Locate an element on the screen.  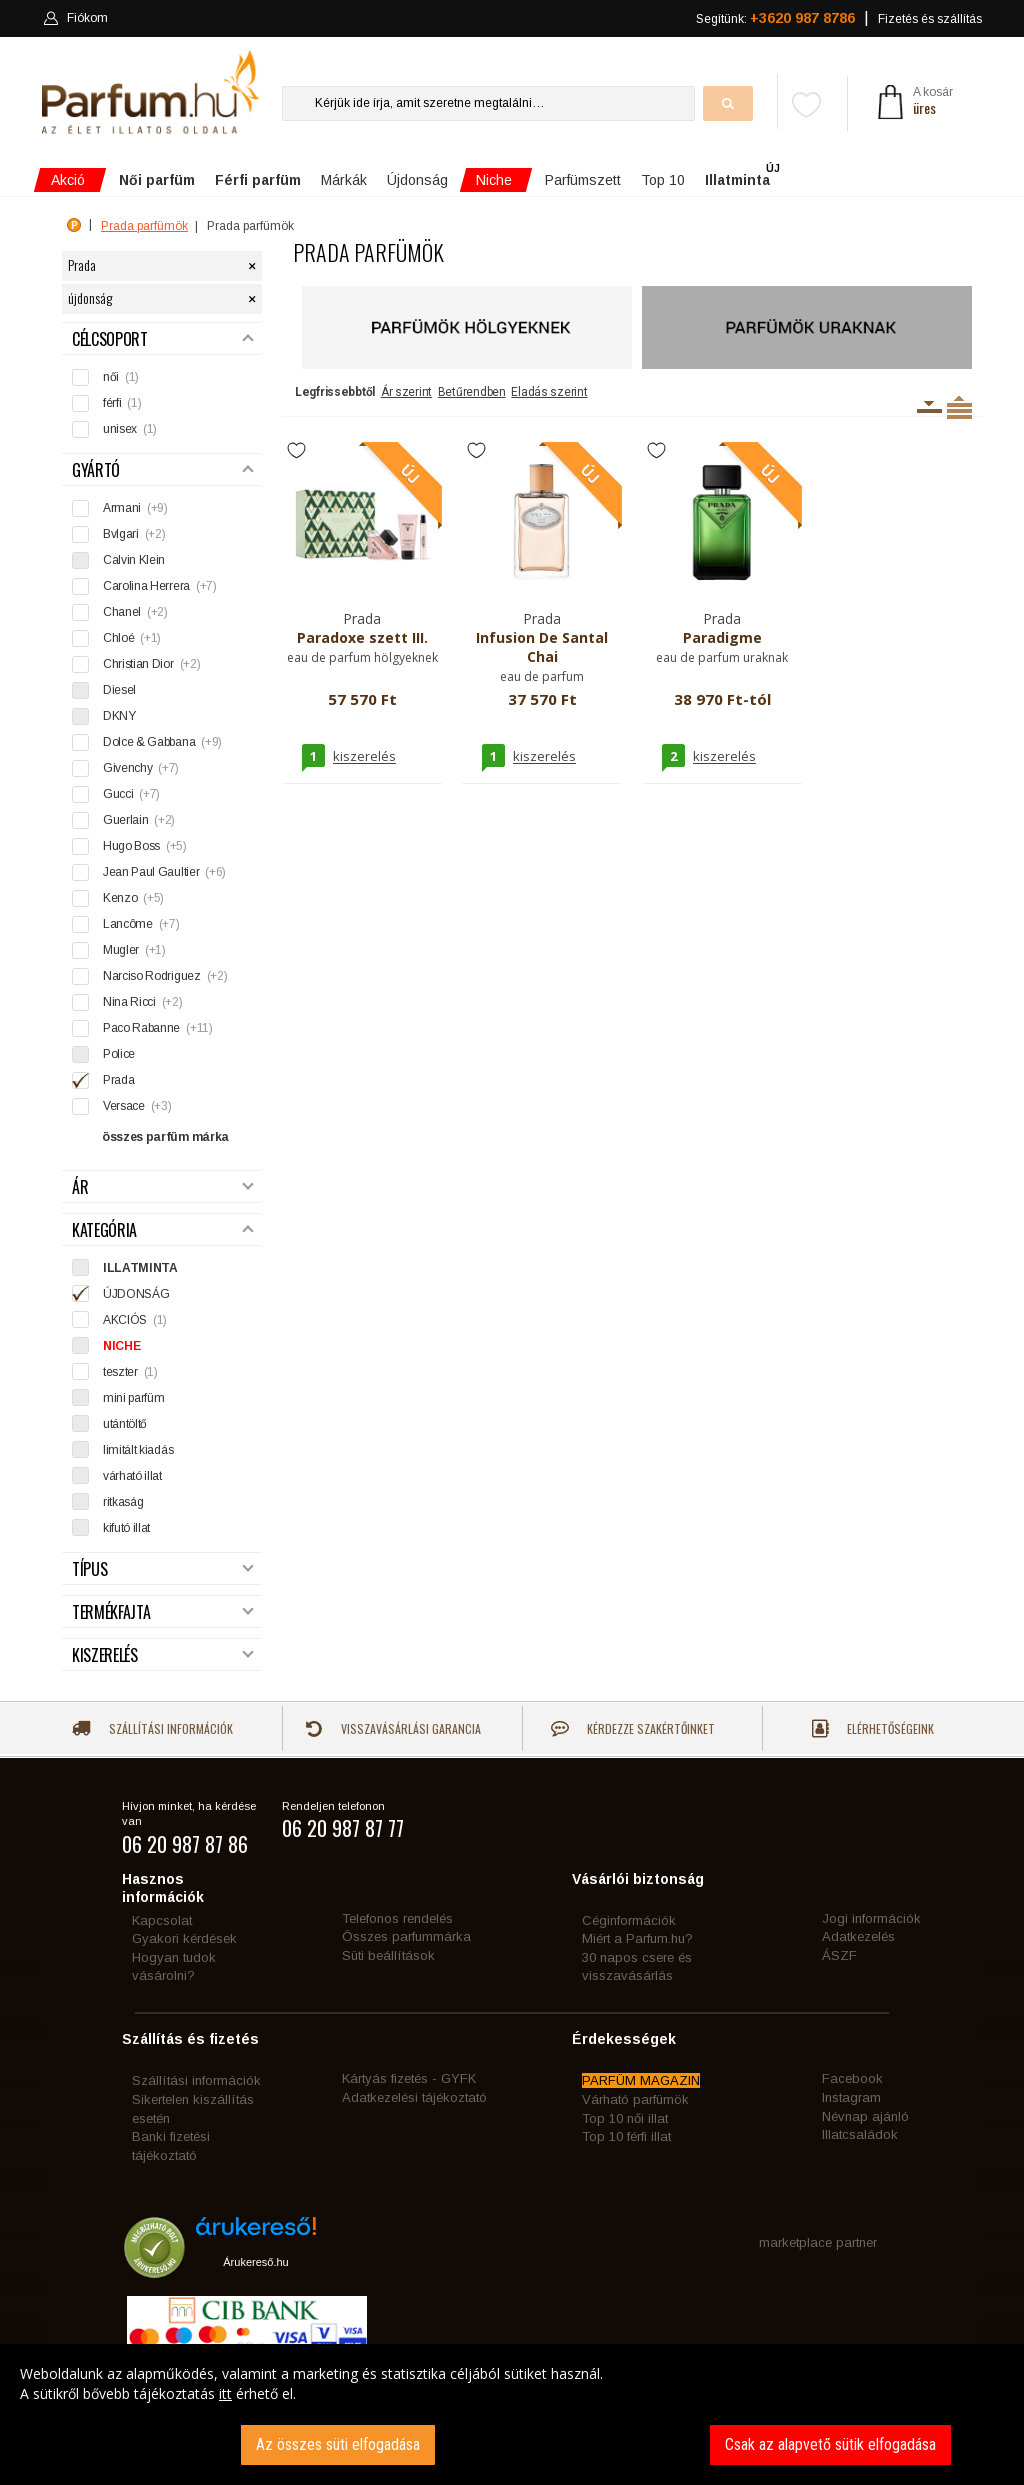
ÁSZF is located at coordinates (839, 1955).